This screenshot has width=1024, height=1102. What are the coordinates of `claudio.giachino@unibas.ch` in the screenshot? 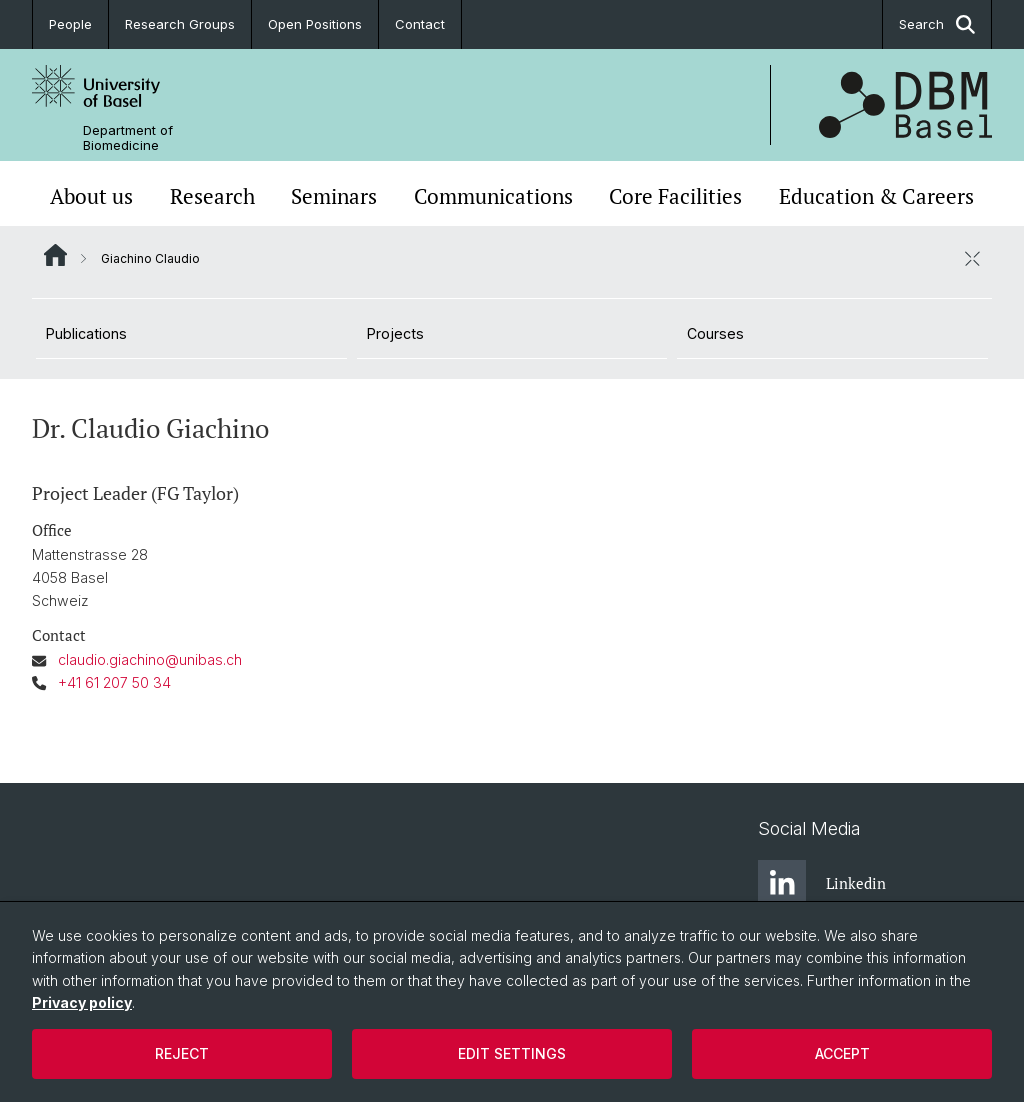 It's located at (150, 659).